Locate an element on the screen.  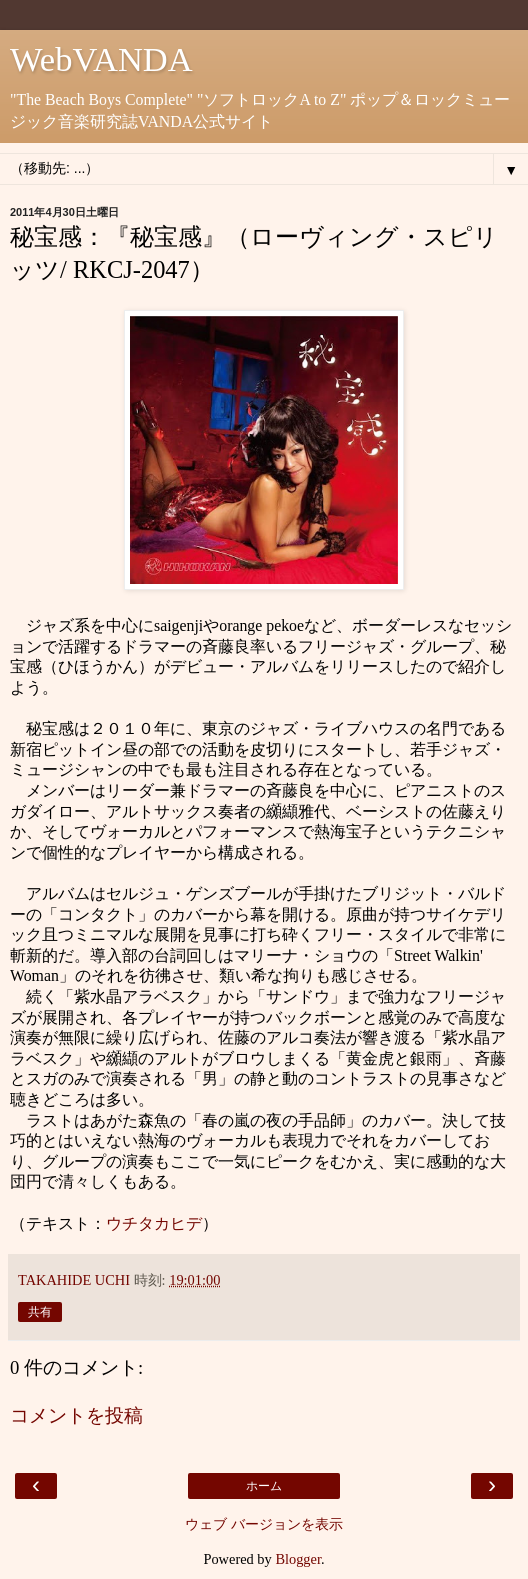
共有 is located at coordinates (40, 1312).